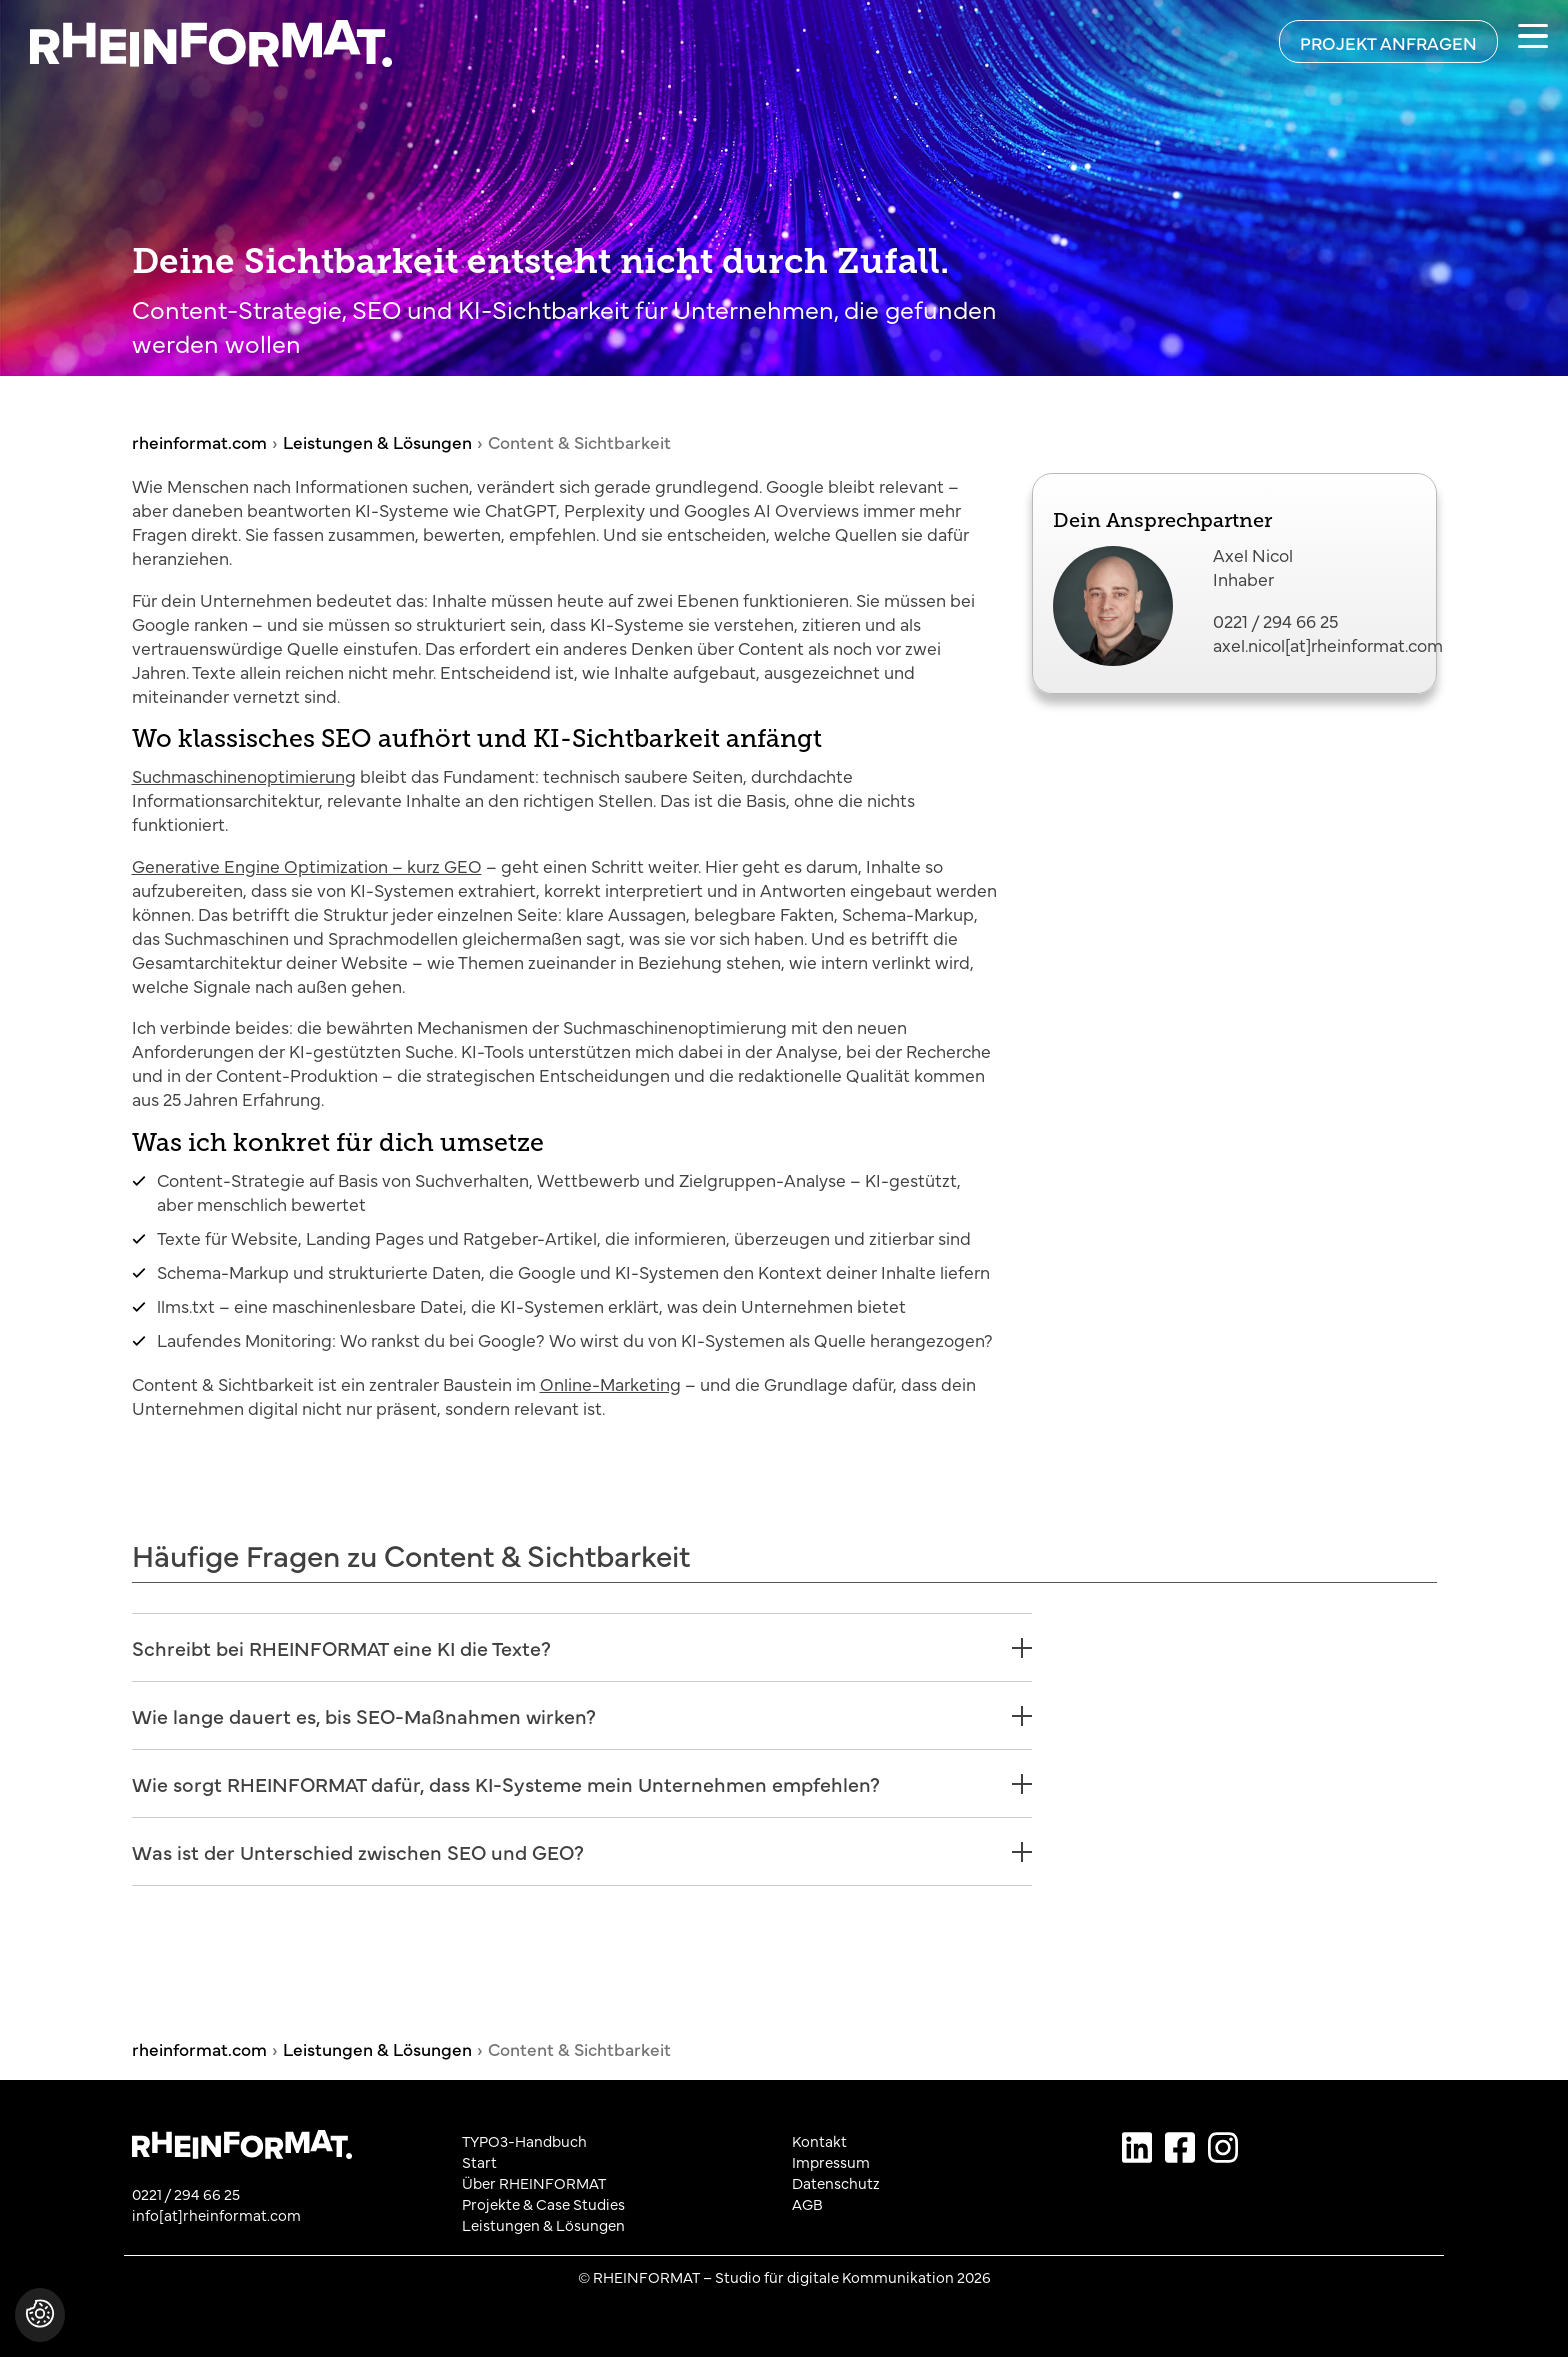 Image resolution: width=1568 pixels, height=2357 pixels. What do you see at coordinates (196, 43) in the screenshot?
I see `[Zurück zur Startseite von rheinformat.com]` at bounding box center [196, 43].